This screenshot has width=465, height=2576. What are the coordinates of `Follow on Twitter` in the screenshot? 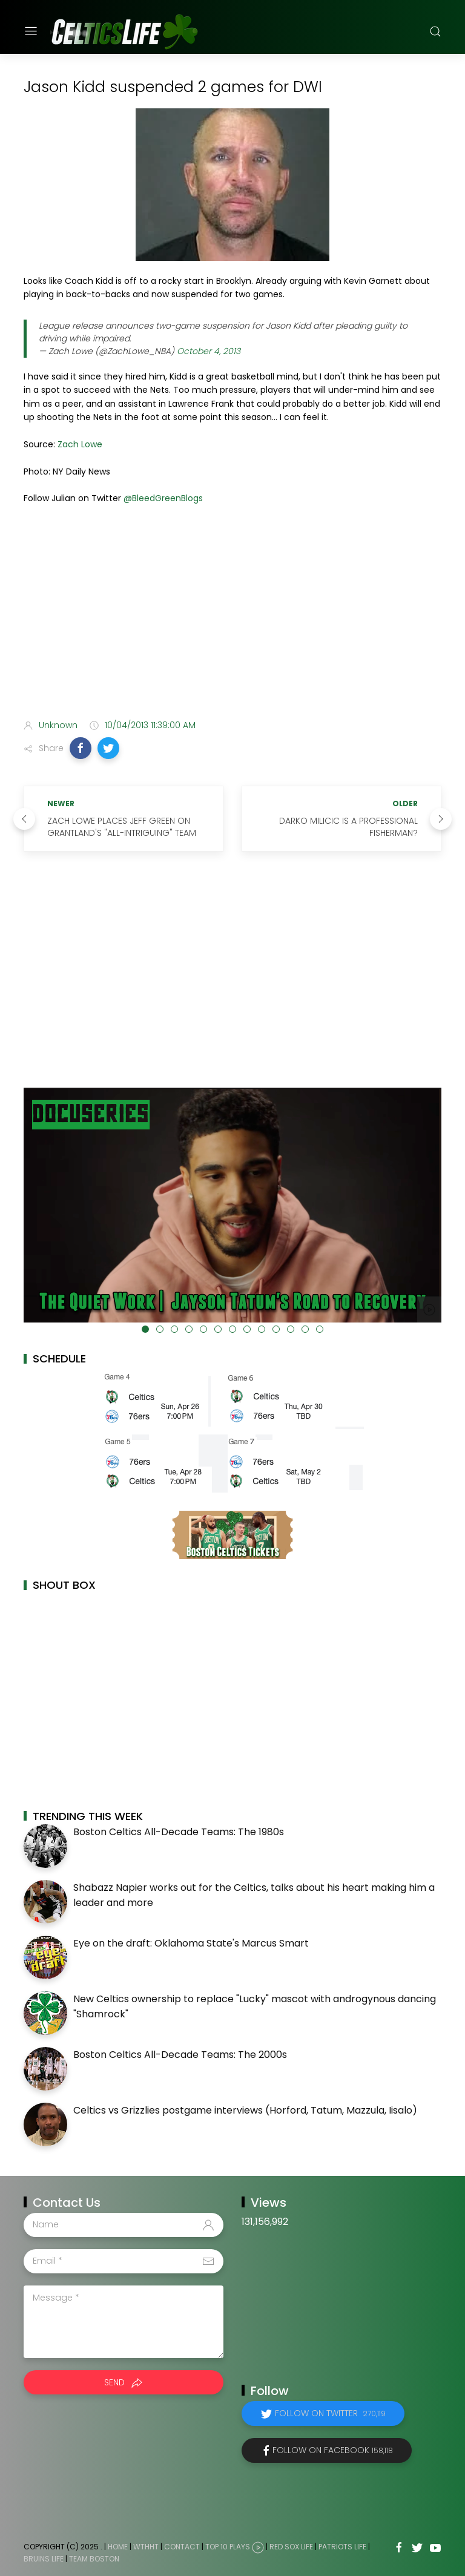 It's located at (330, 2413).